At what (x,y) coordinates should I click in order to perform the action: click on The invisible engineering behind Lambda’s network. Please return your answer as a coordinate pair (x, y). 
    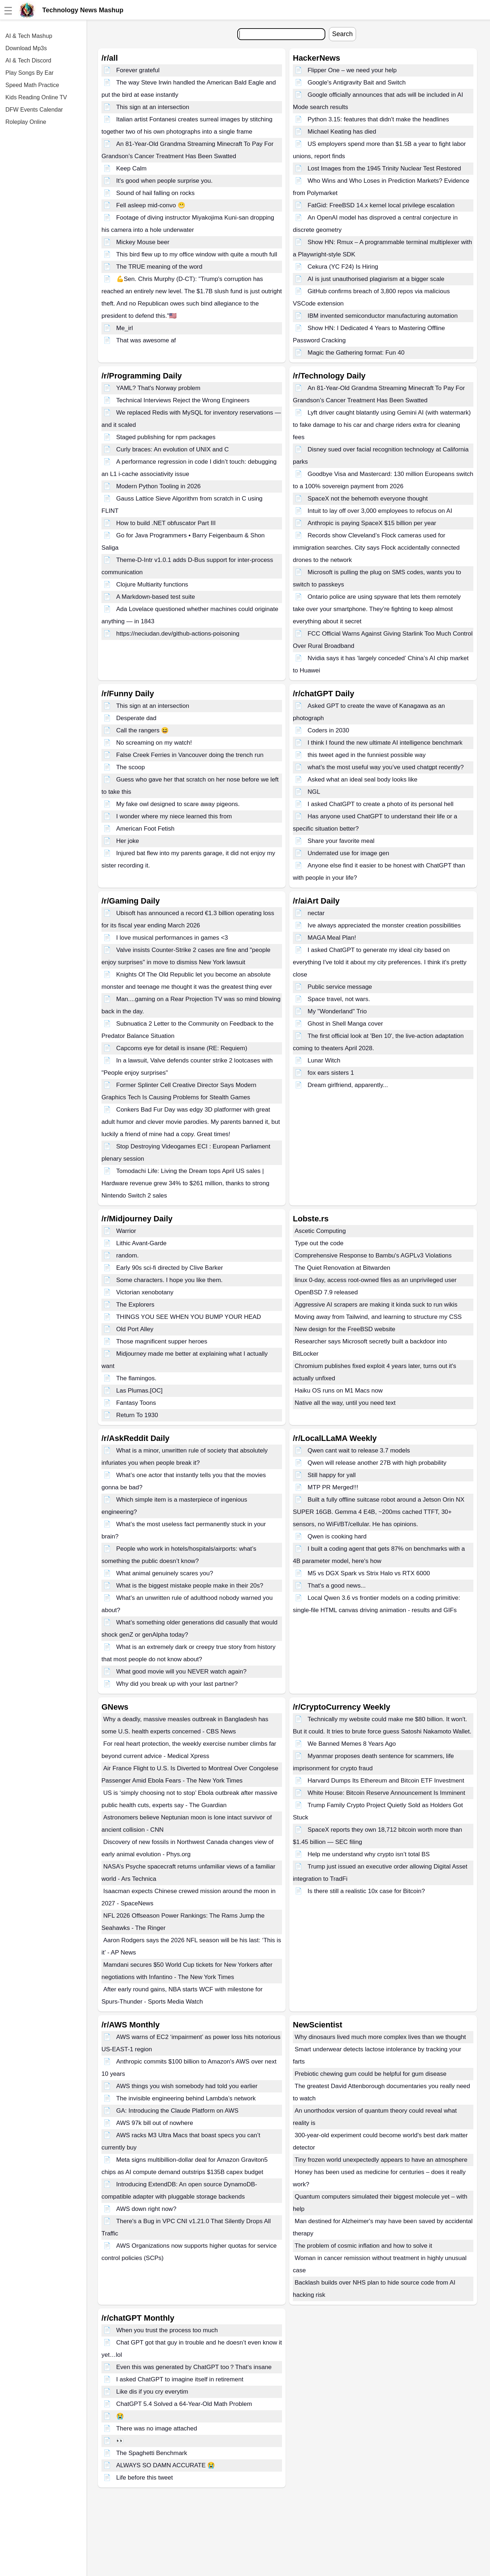
    Looking at the image, I should click on (186, 2098).